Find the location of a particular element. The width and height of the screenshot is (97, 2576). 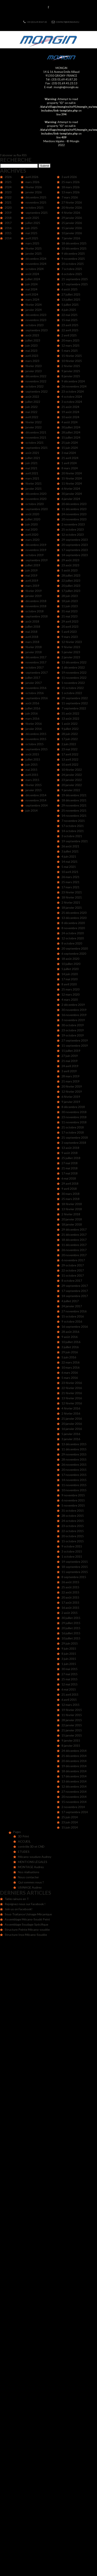

13 décembre 2014 is located at coordinates (74, 1781).